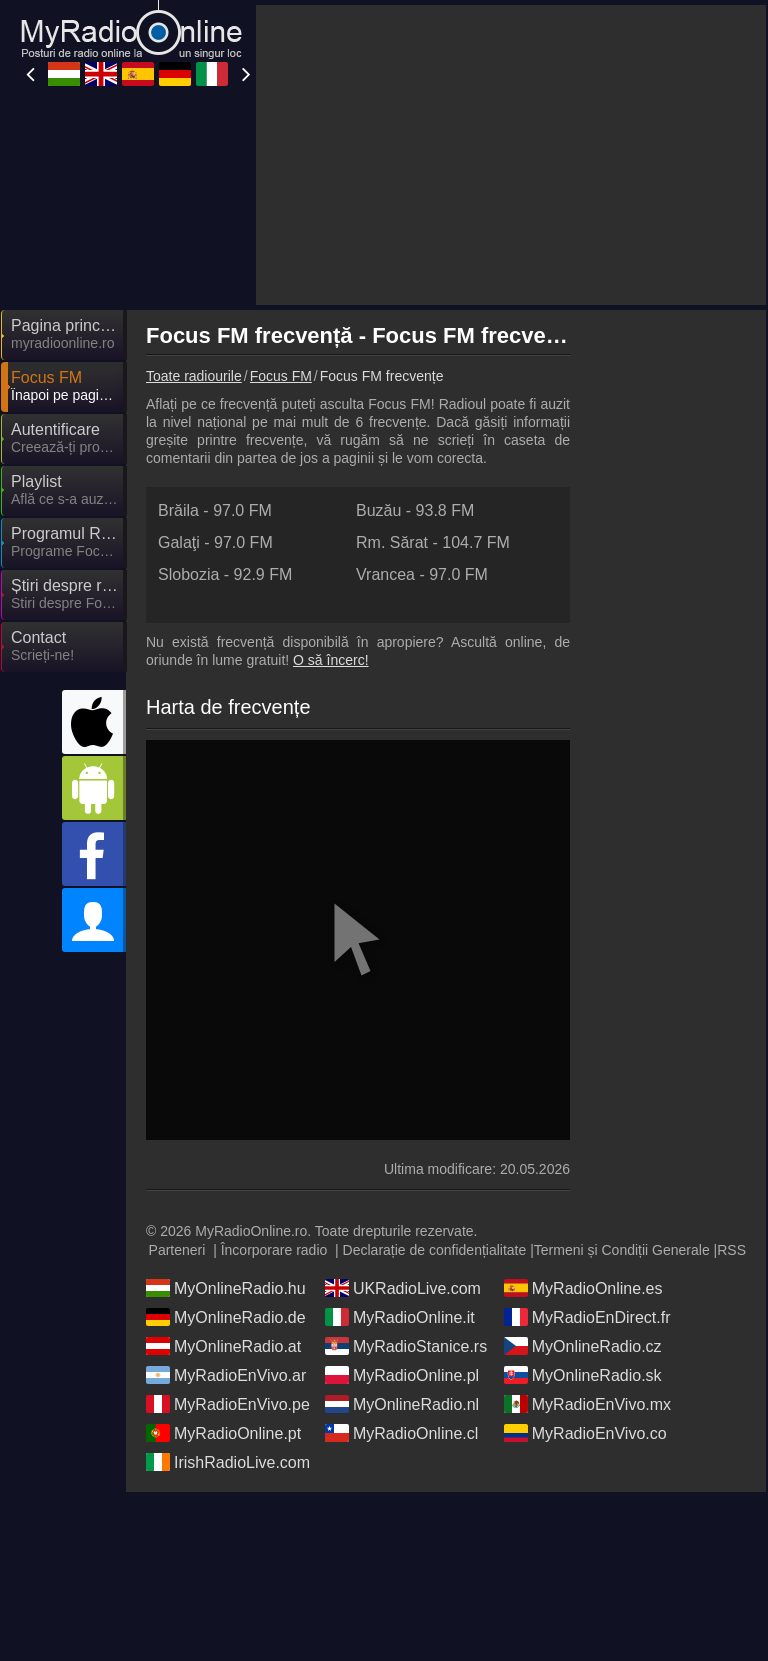  What do you see at coordinates (228, 1404) in the screenshot?
I see `MyRadioEnVivo.pe` at bounding box center [228, 1404].